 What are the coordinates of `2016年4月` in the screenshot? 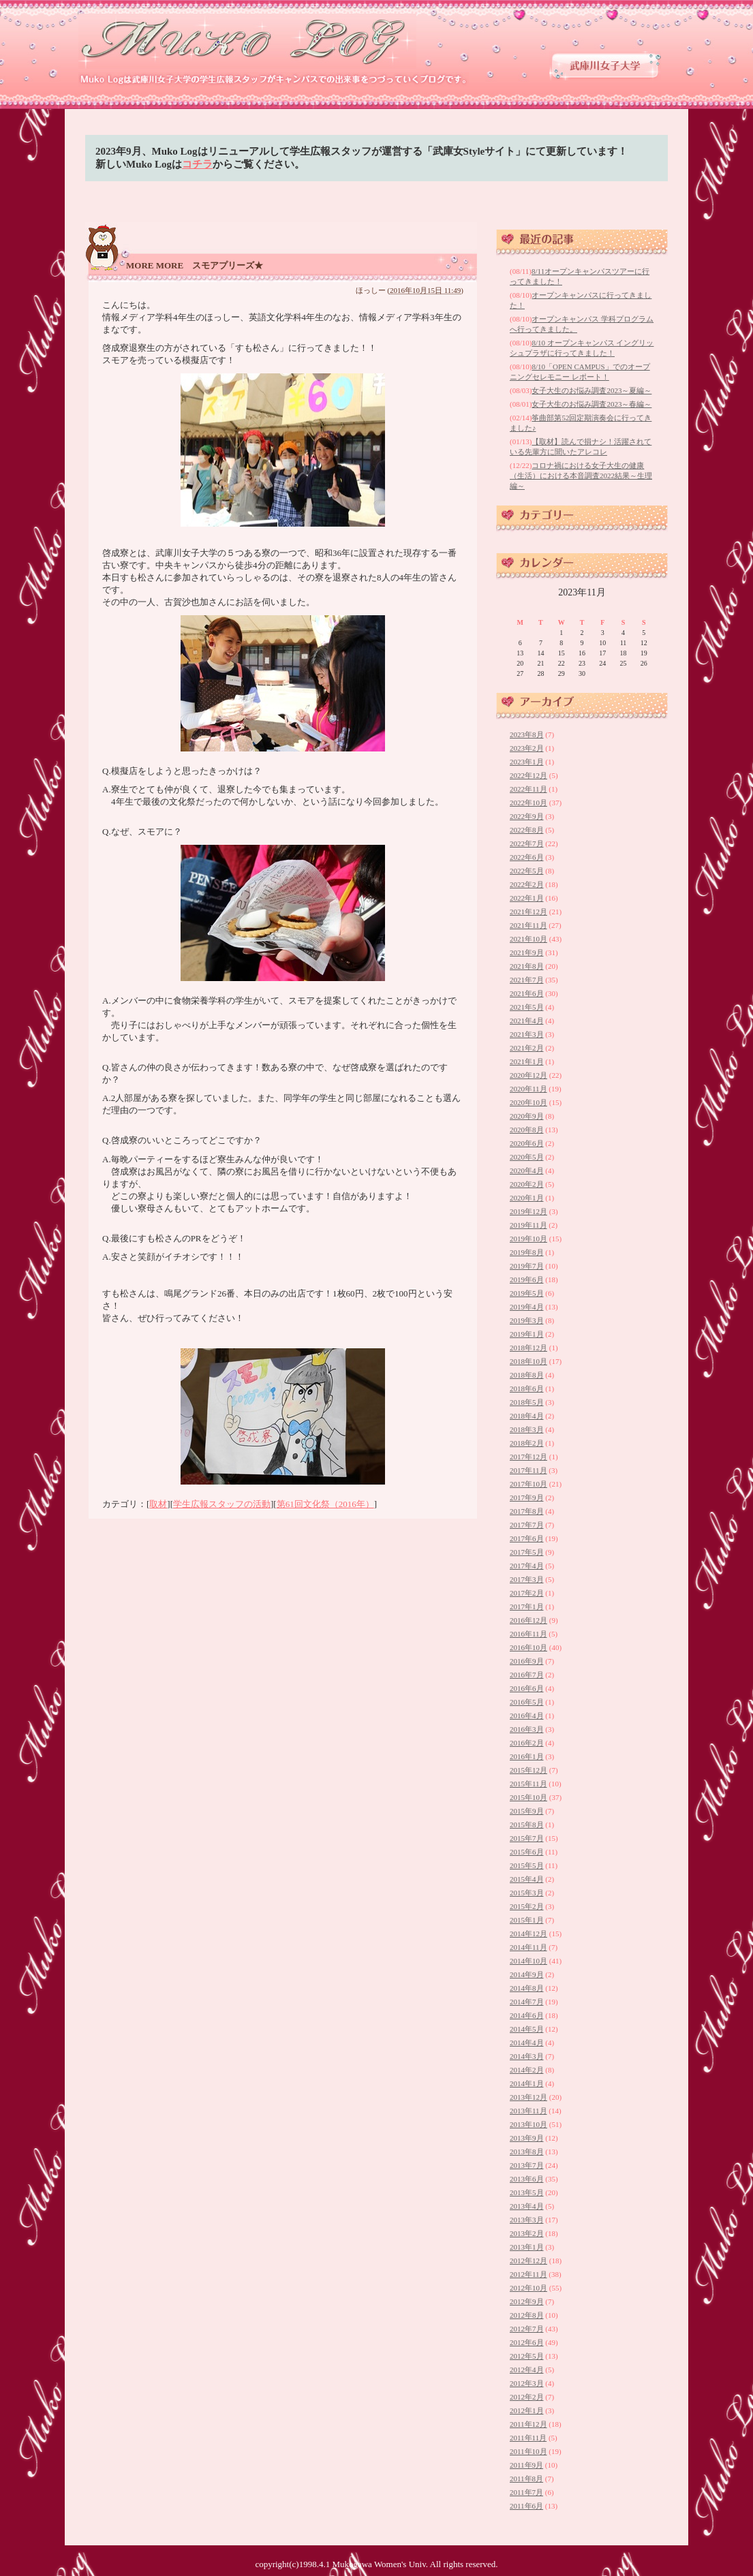 It's located at (527, 1715).